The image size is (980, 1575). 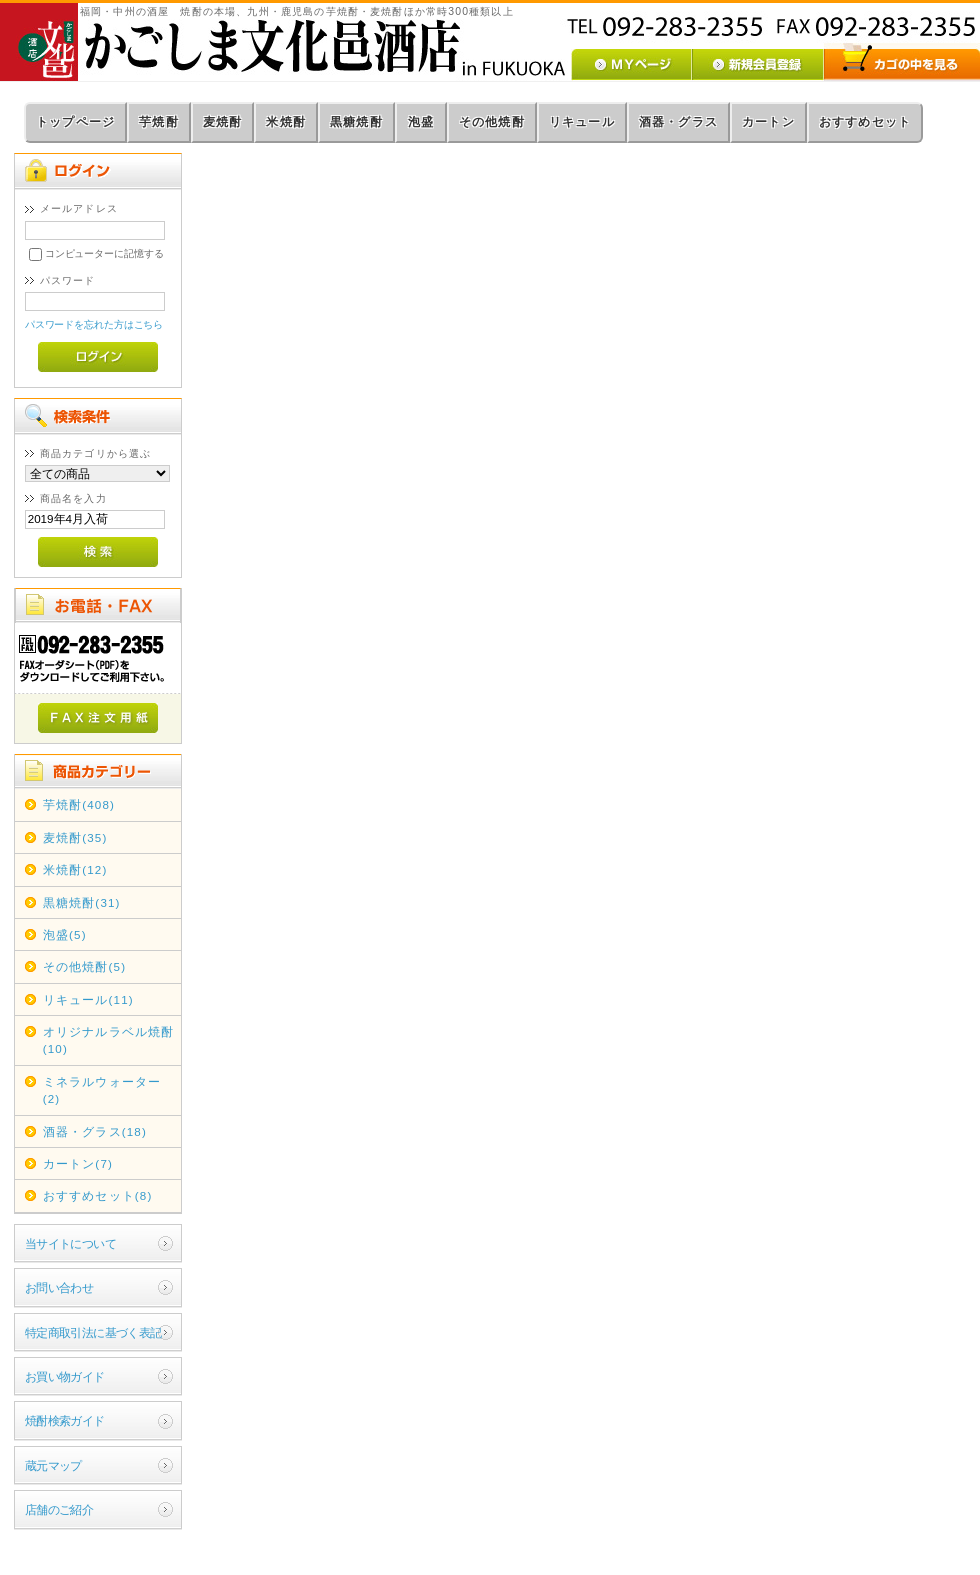 I want to click on カートン(7), so click(x=78, y=1163).